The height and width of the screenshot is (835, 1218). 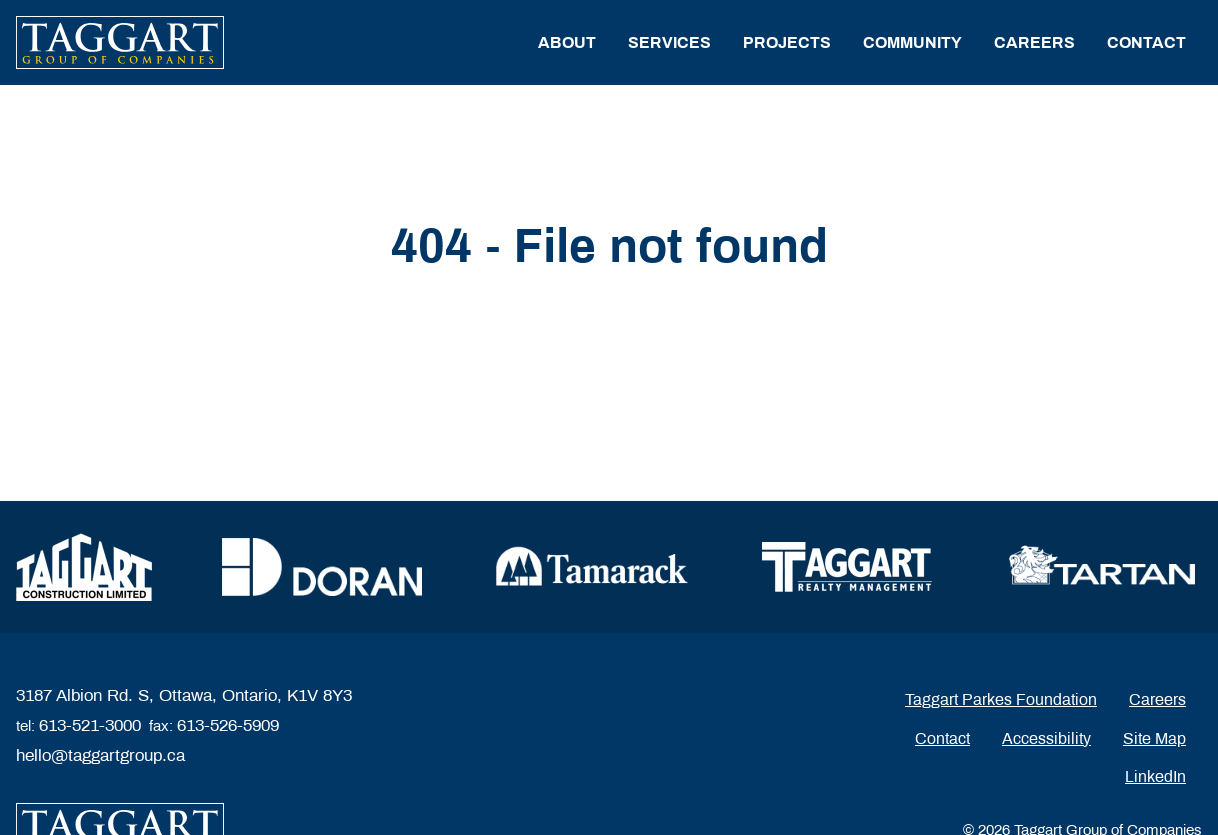 I want to click on hello@taggartgroup.ca, so click(x=100, y=755).